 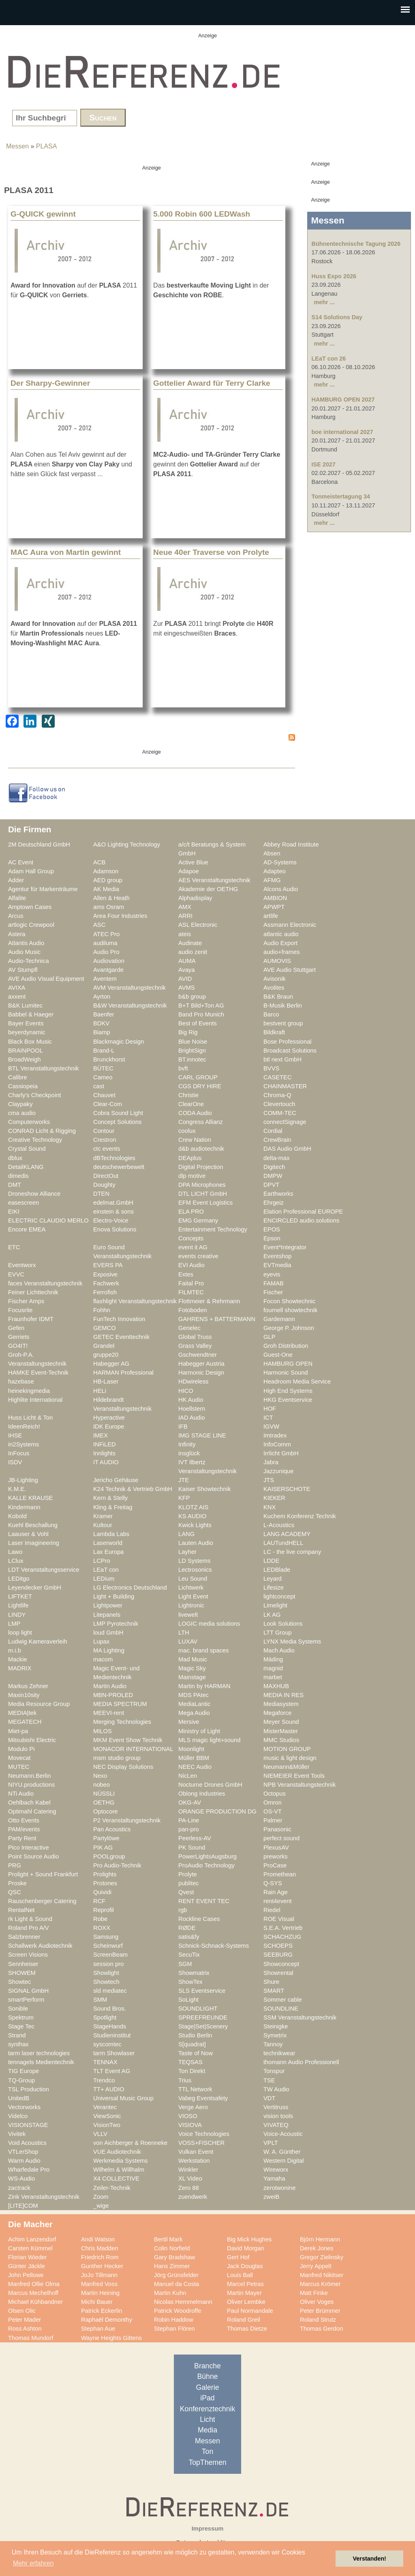 I want to click on MAXHUB, so click(x=276, y=1686).